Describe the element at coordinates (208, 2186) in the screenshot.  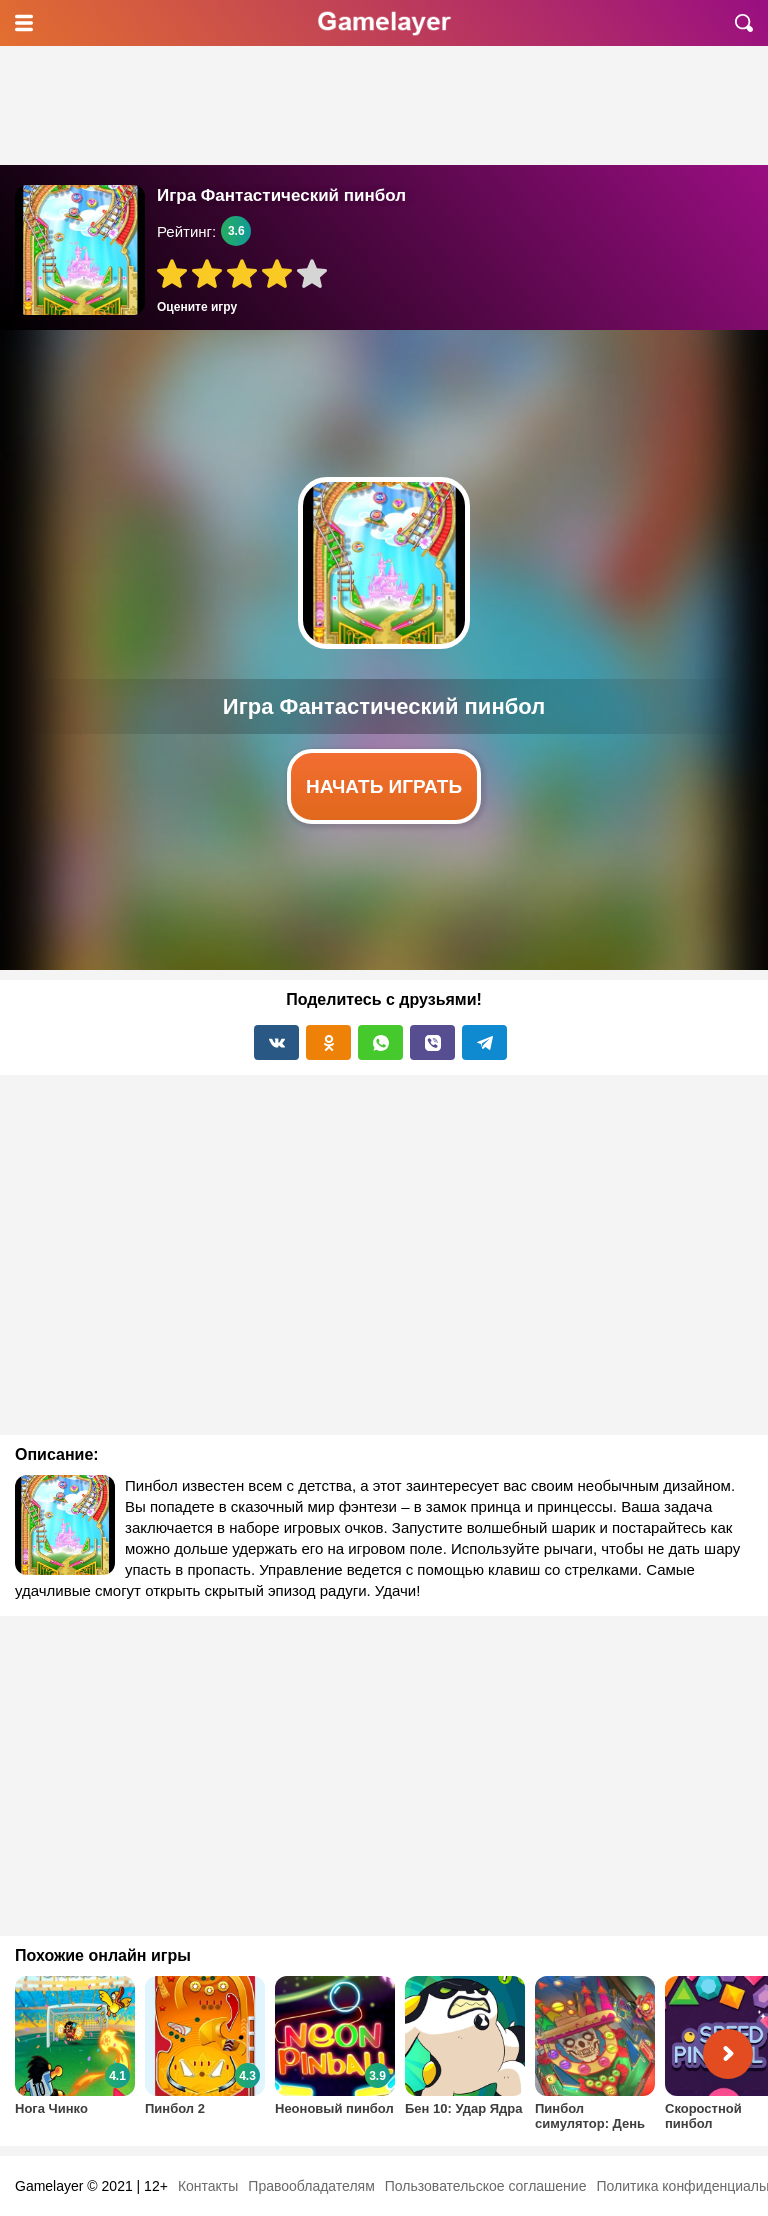
I see `Контакты` at that location.